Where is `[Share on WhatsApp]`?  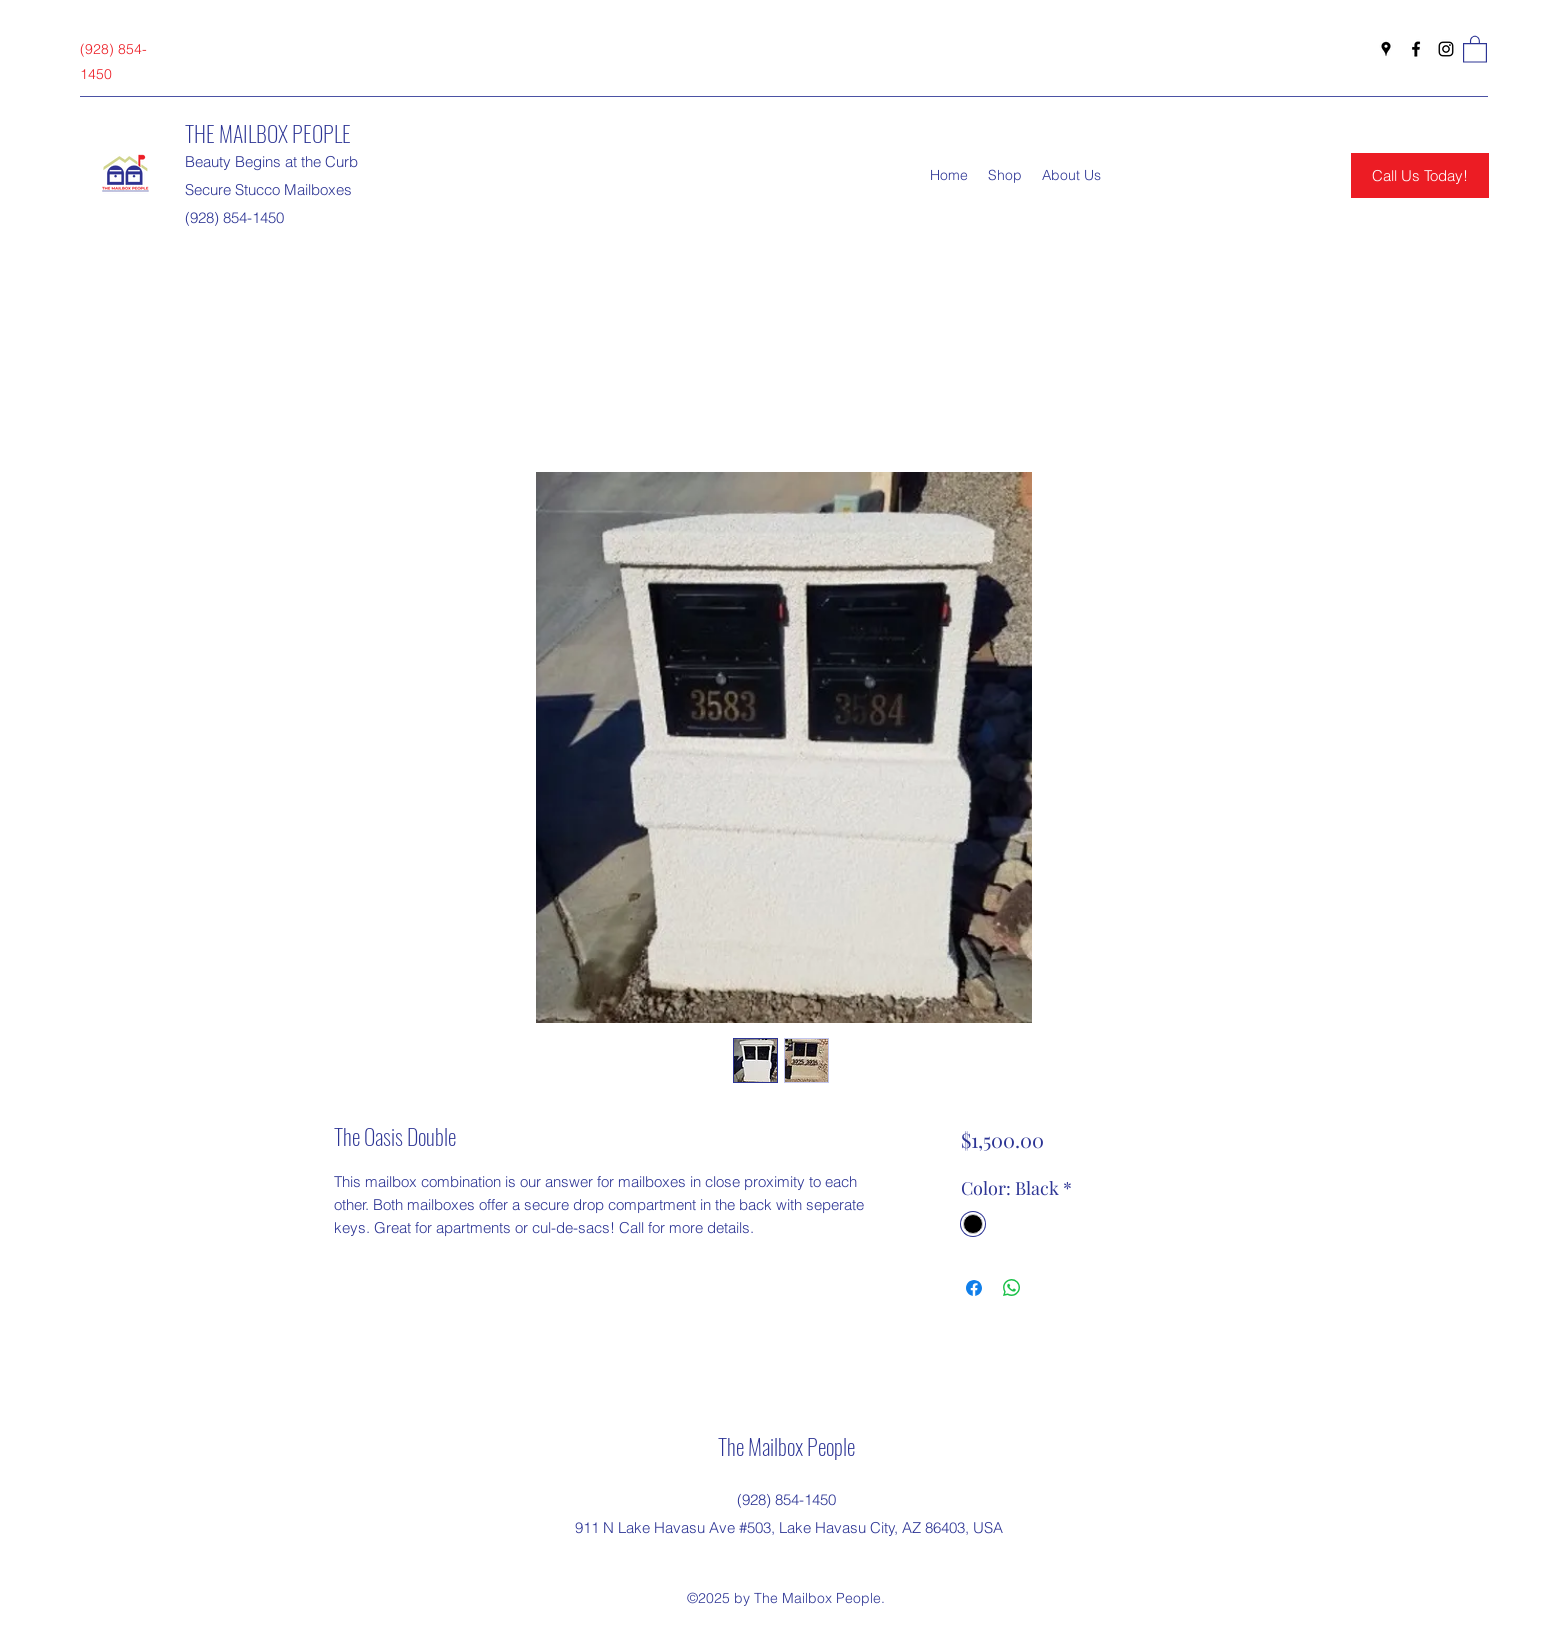
[Share on WhatsApp] is located at coordinates (1012, 1288).